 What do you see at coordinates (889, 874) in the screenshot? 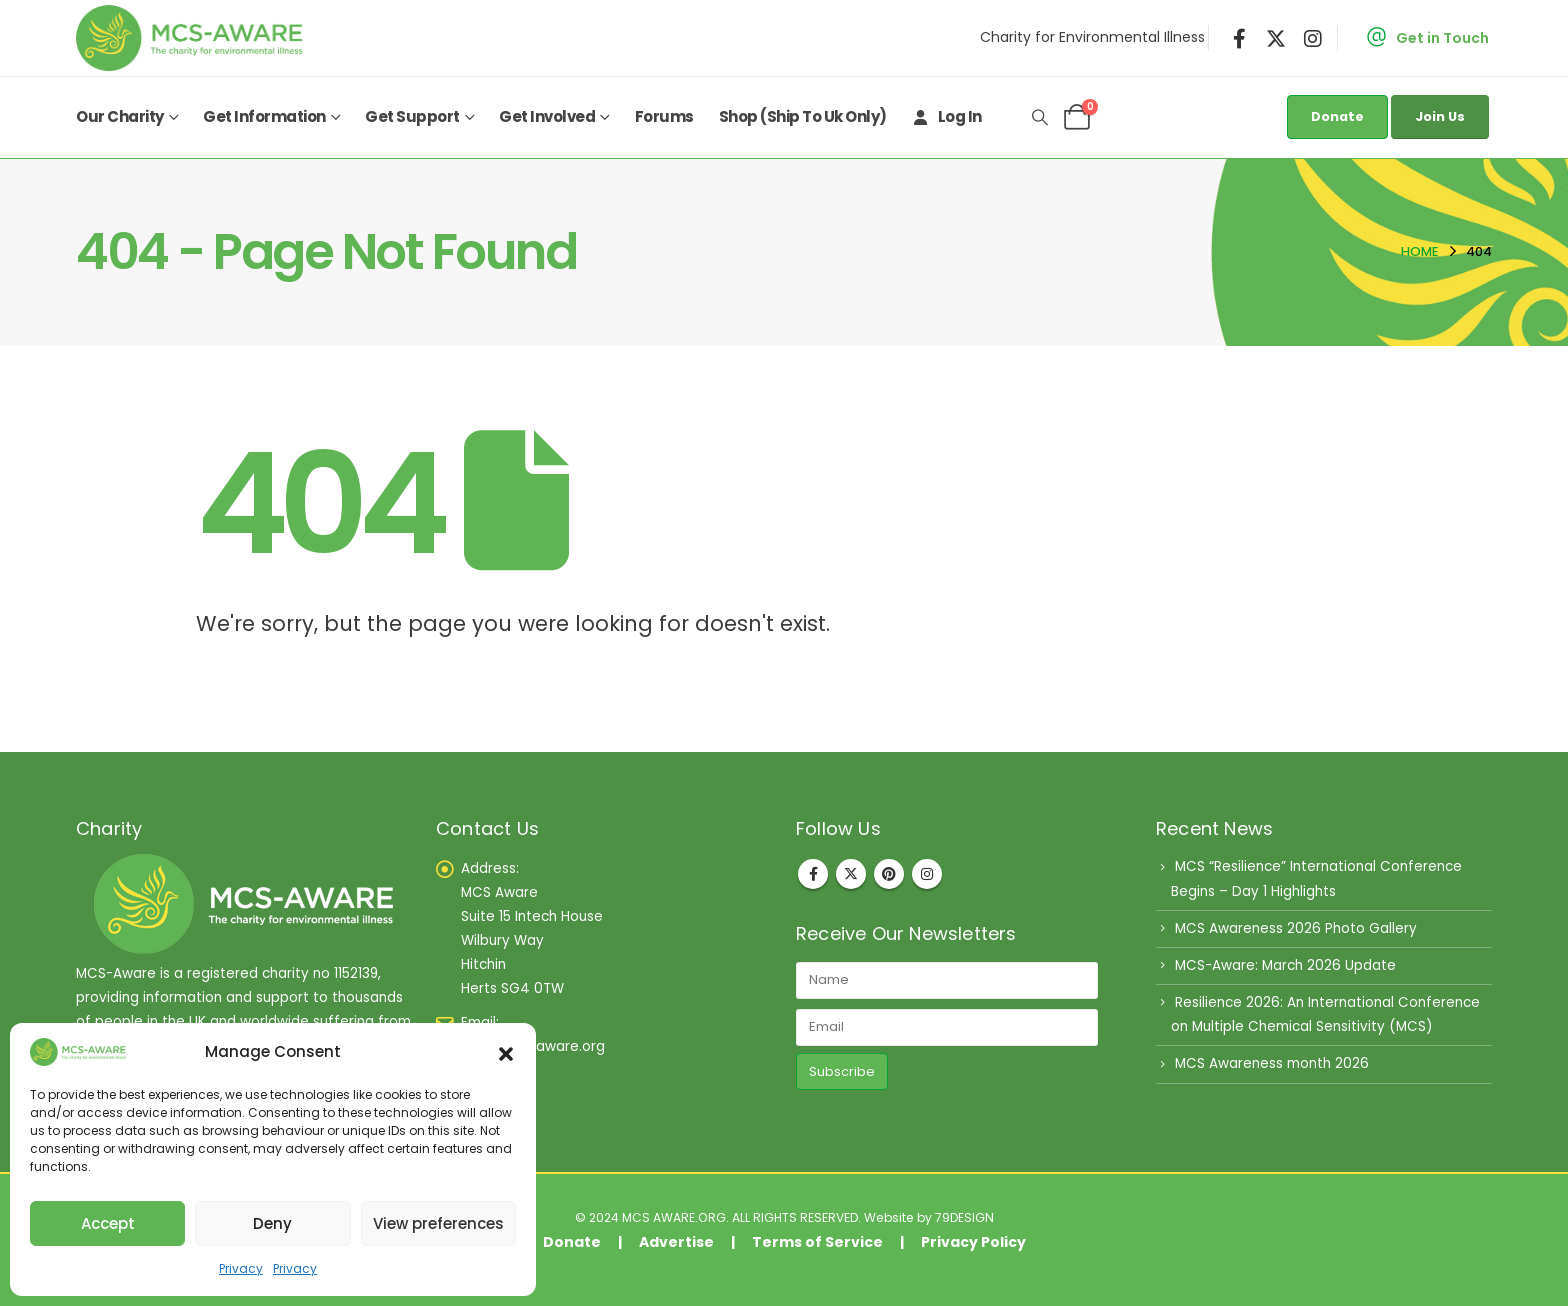
I see `Pinterest` at bounding box center [889, 874].